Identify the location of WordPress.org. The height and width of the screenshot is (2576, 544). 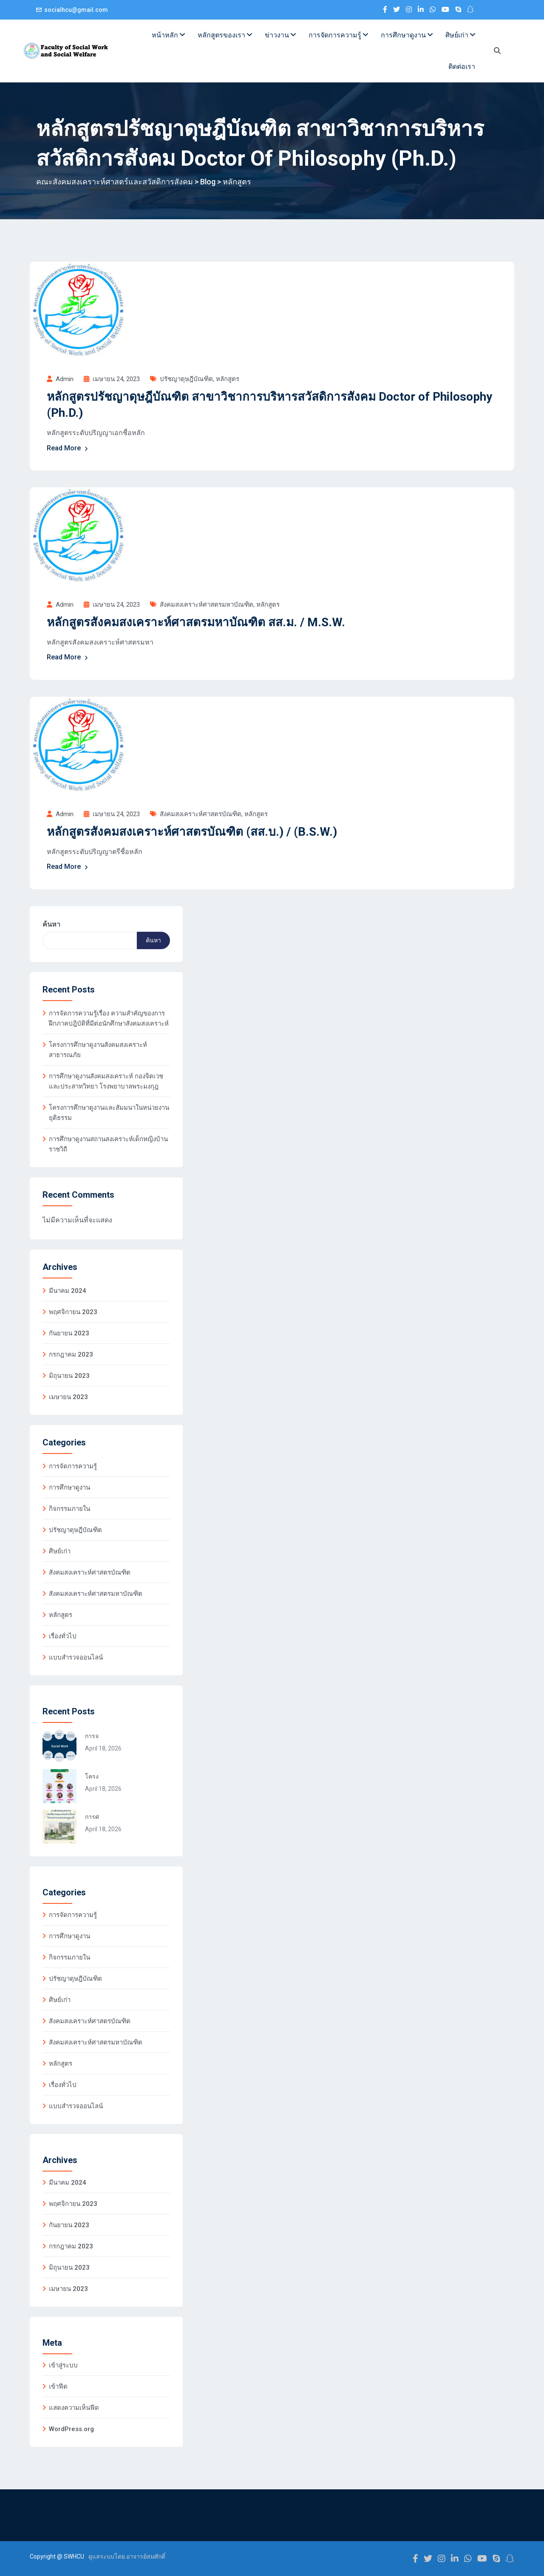
(71, 2429).